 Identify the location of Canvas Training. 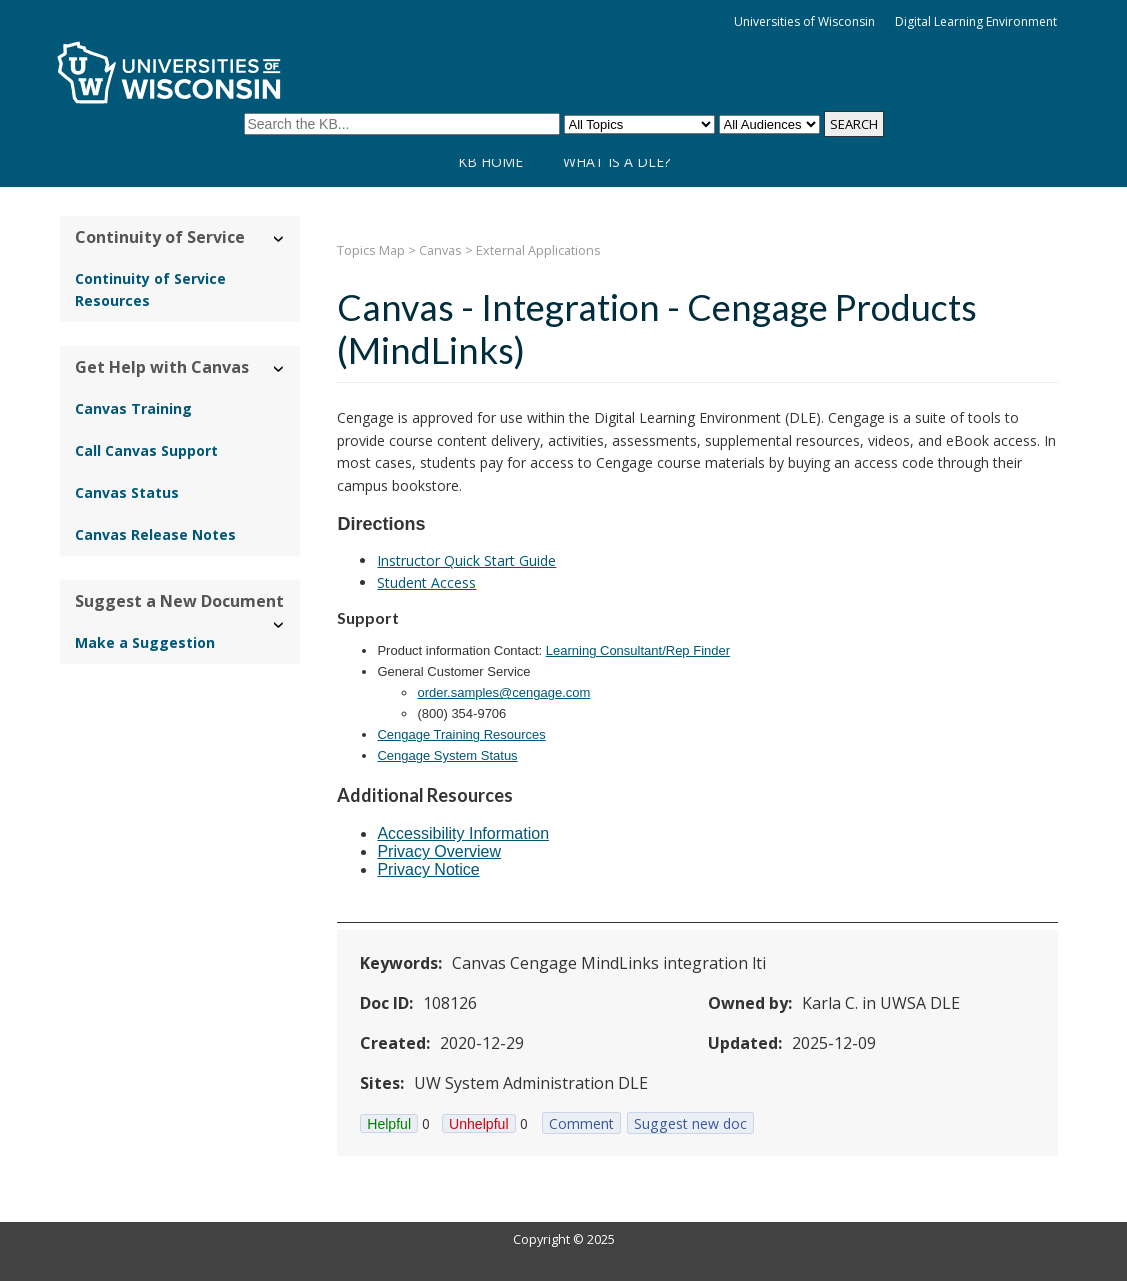
(133, 408).